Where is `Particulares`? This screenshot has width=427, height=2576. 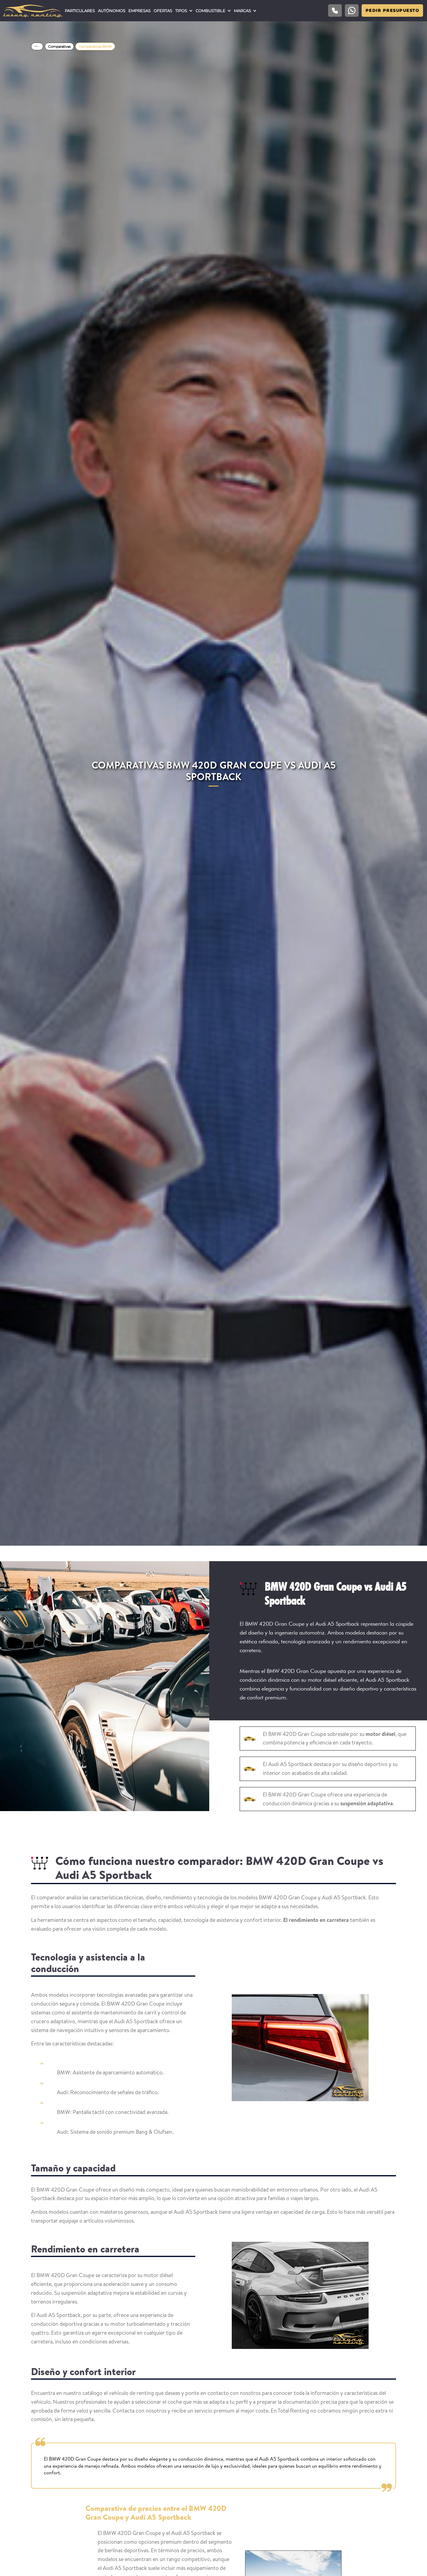 Particulares is located at coordinates (80, 10).